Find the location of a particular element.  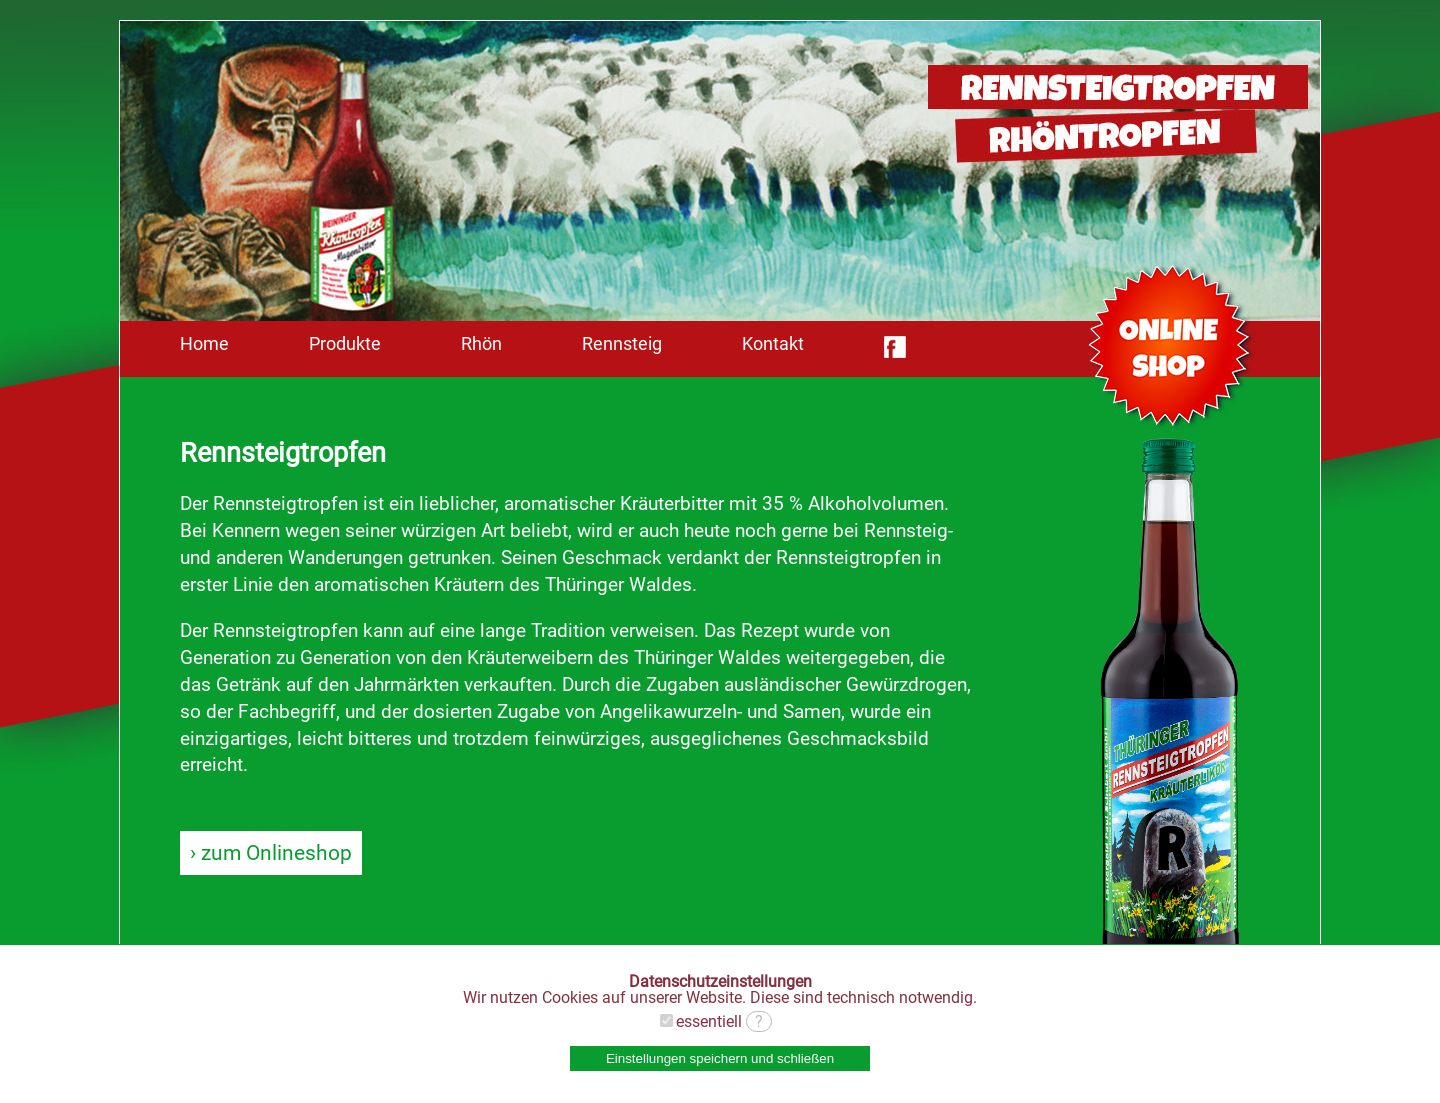

Einstellungen speichern und schließen is located at coordinates (720, 1058).